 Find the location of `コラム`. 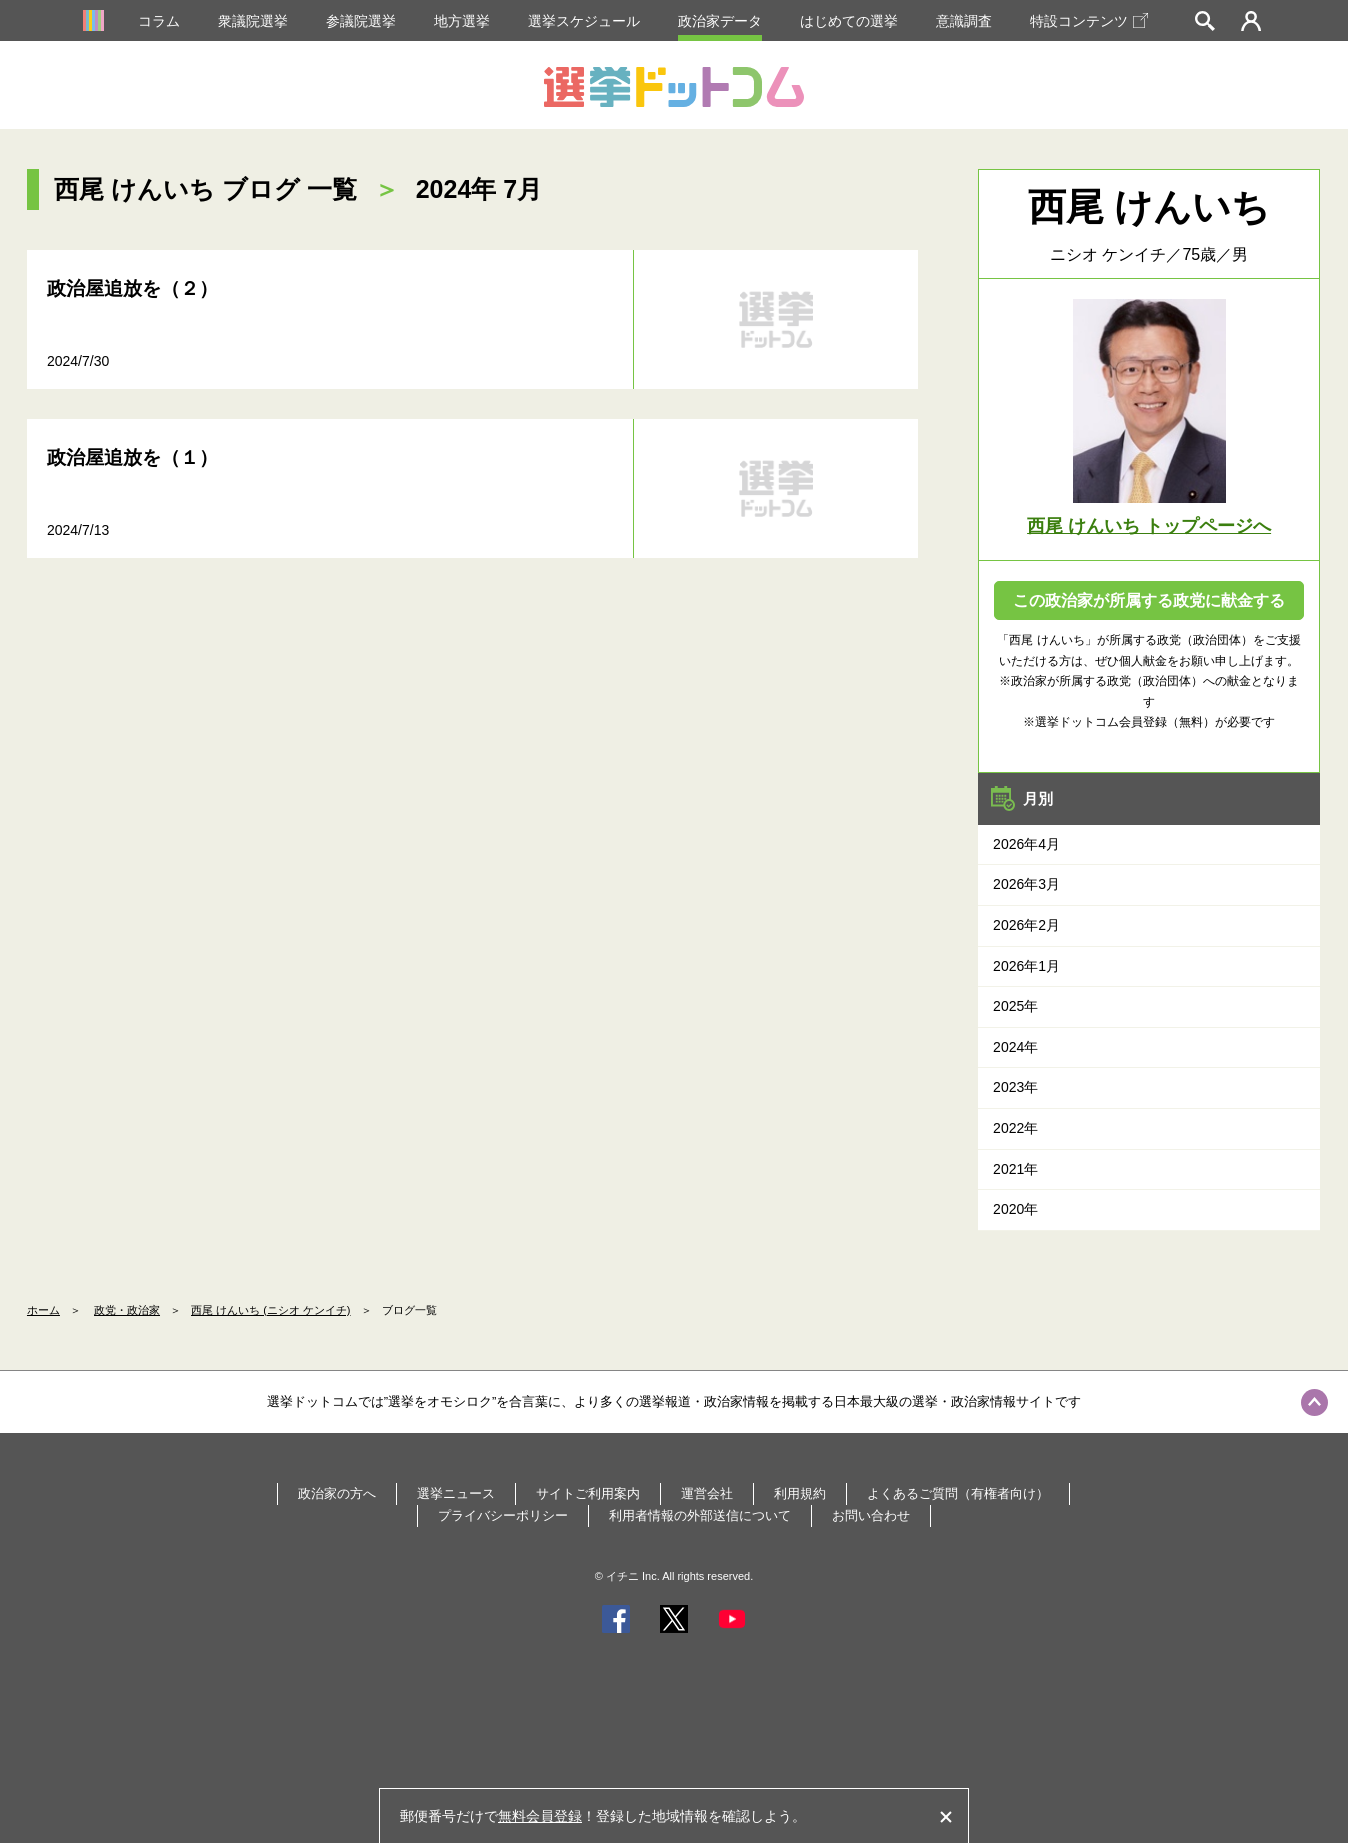

コラム is located at coordinates (159, 21).